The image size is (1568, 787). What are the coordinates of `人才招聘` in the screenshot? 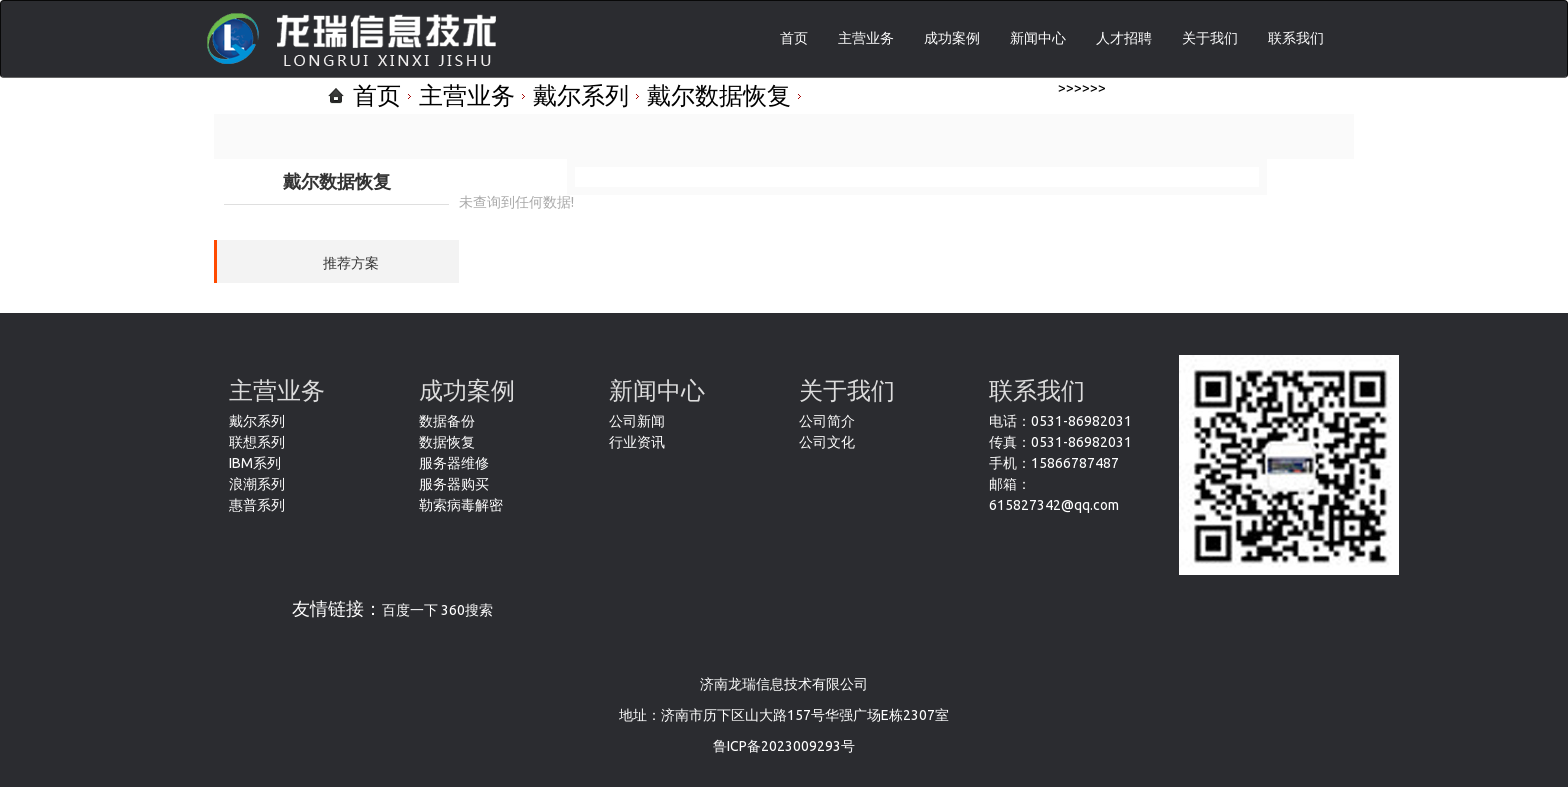 It's located at (1124, 38).